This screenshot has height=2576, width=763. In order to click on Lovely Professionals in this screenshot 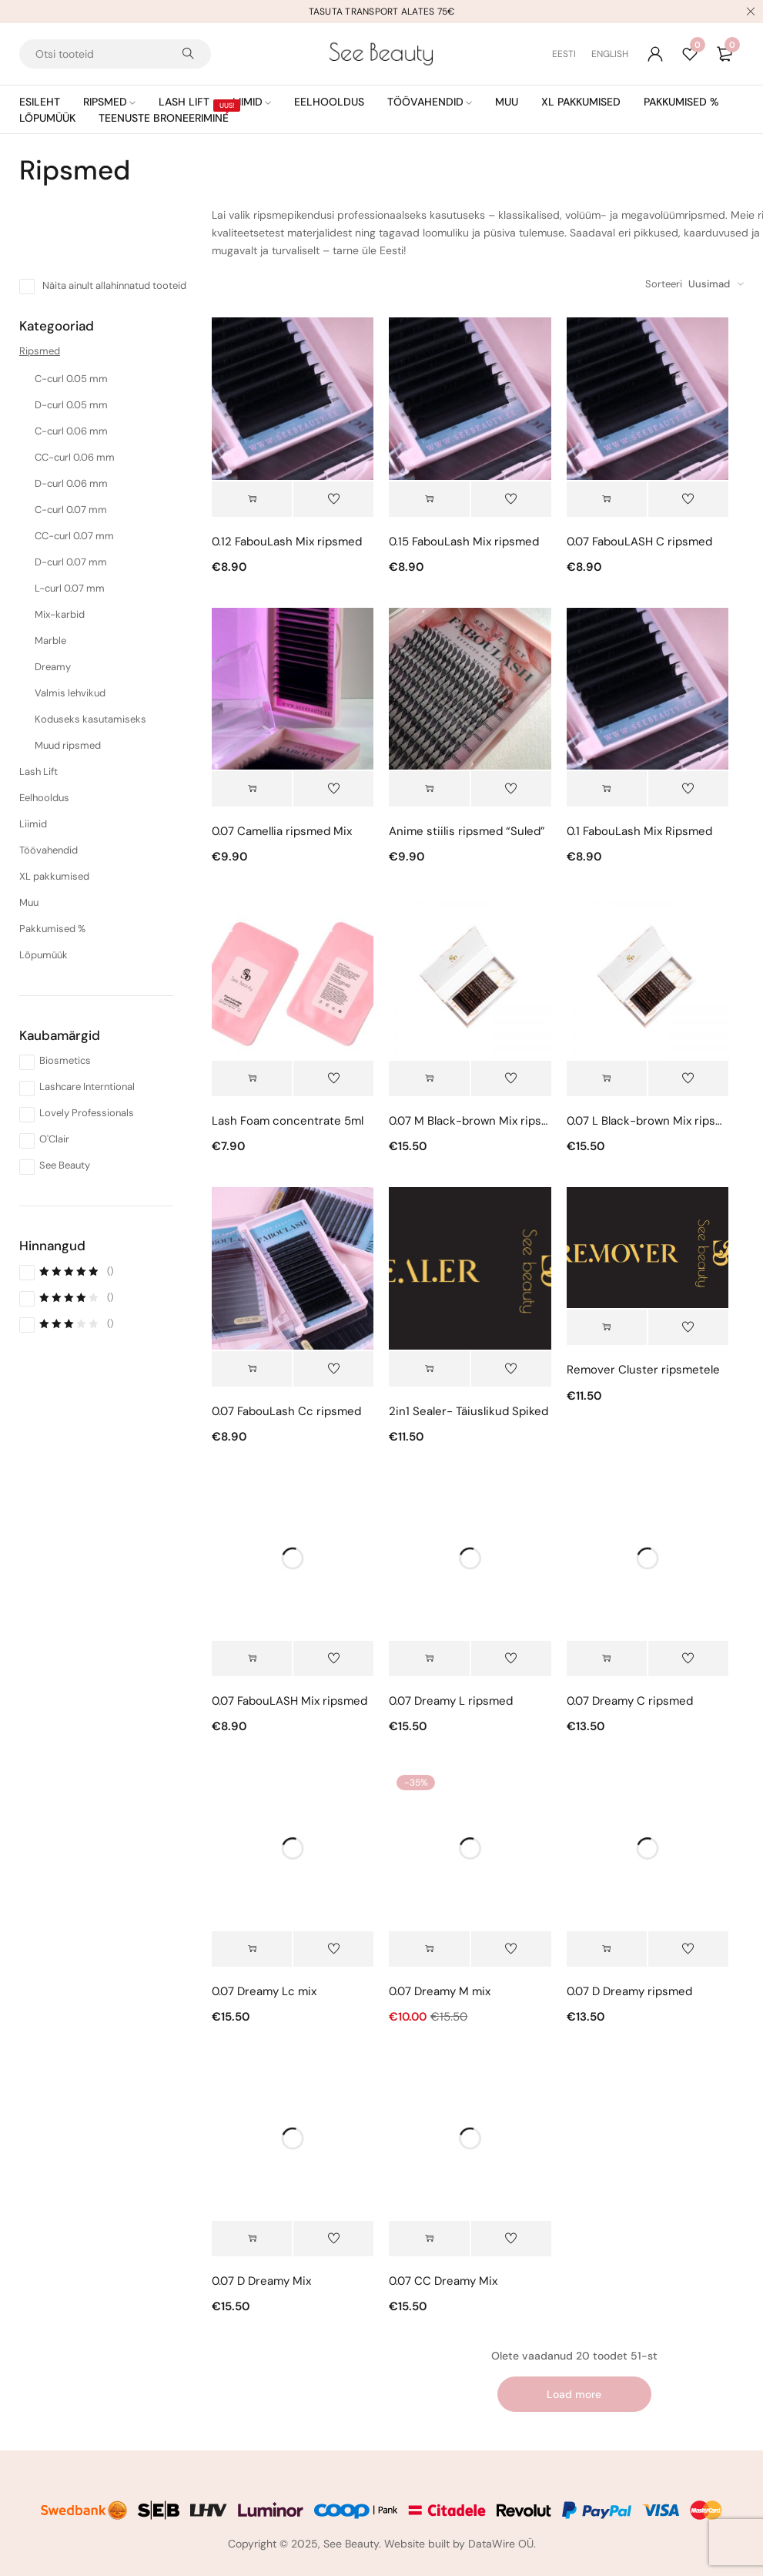, I will do `click(86, 1112)`.